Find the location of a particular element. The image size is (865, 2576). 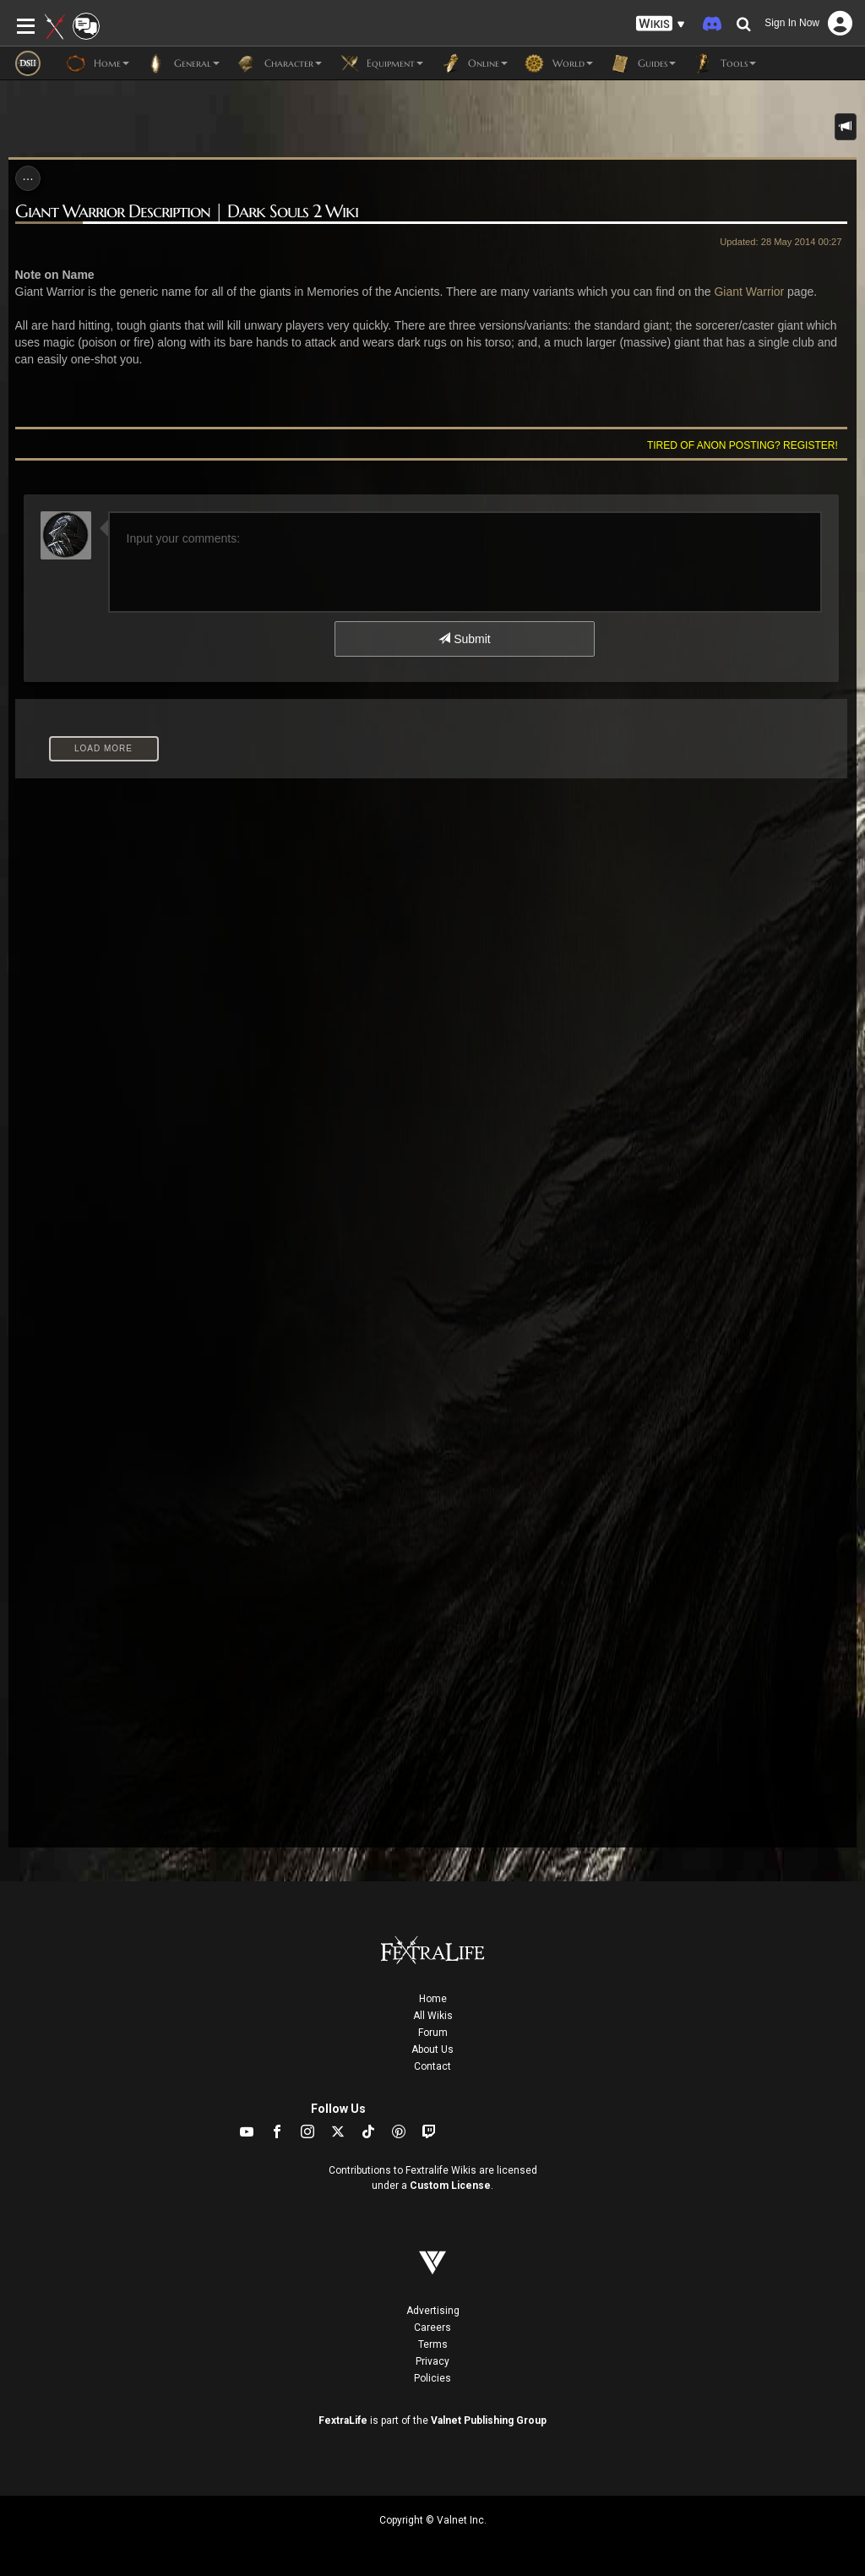

Equipment [button] is located at coordinates (381, 63).